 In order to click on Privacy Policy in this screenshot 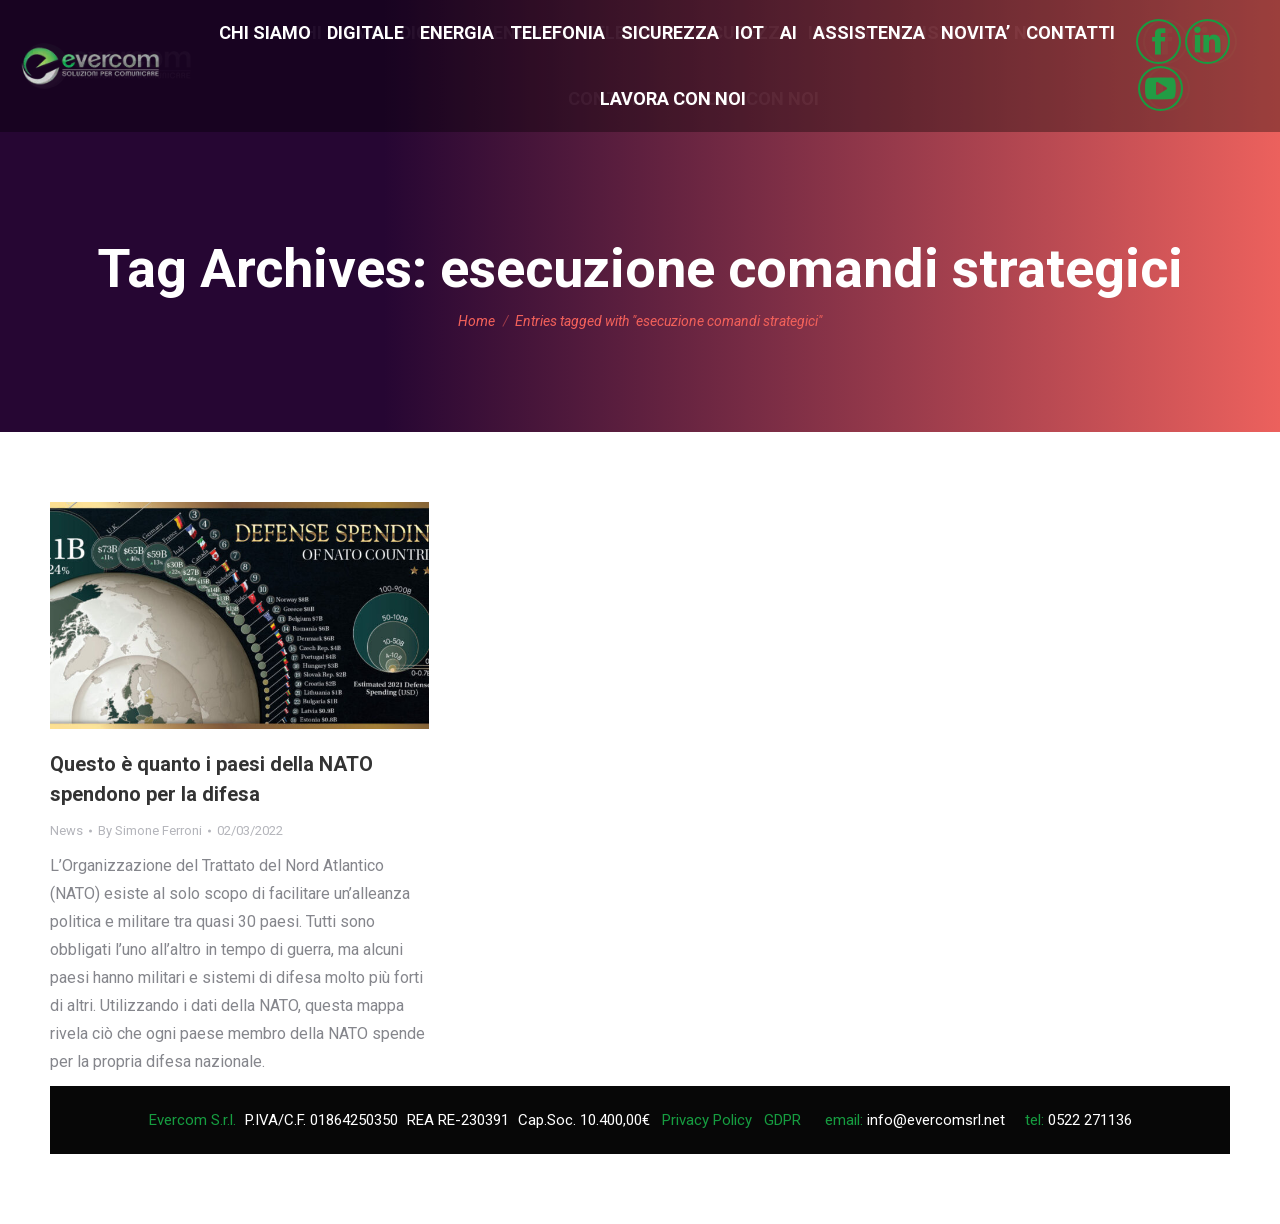, I will do `click(707, 1120)`.